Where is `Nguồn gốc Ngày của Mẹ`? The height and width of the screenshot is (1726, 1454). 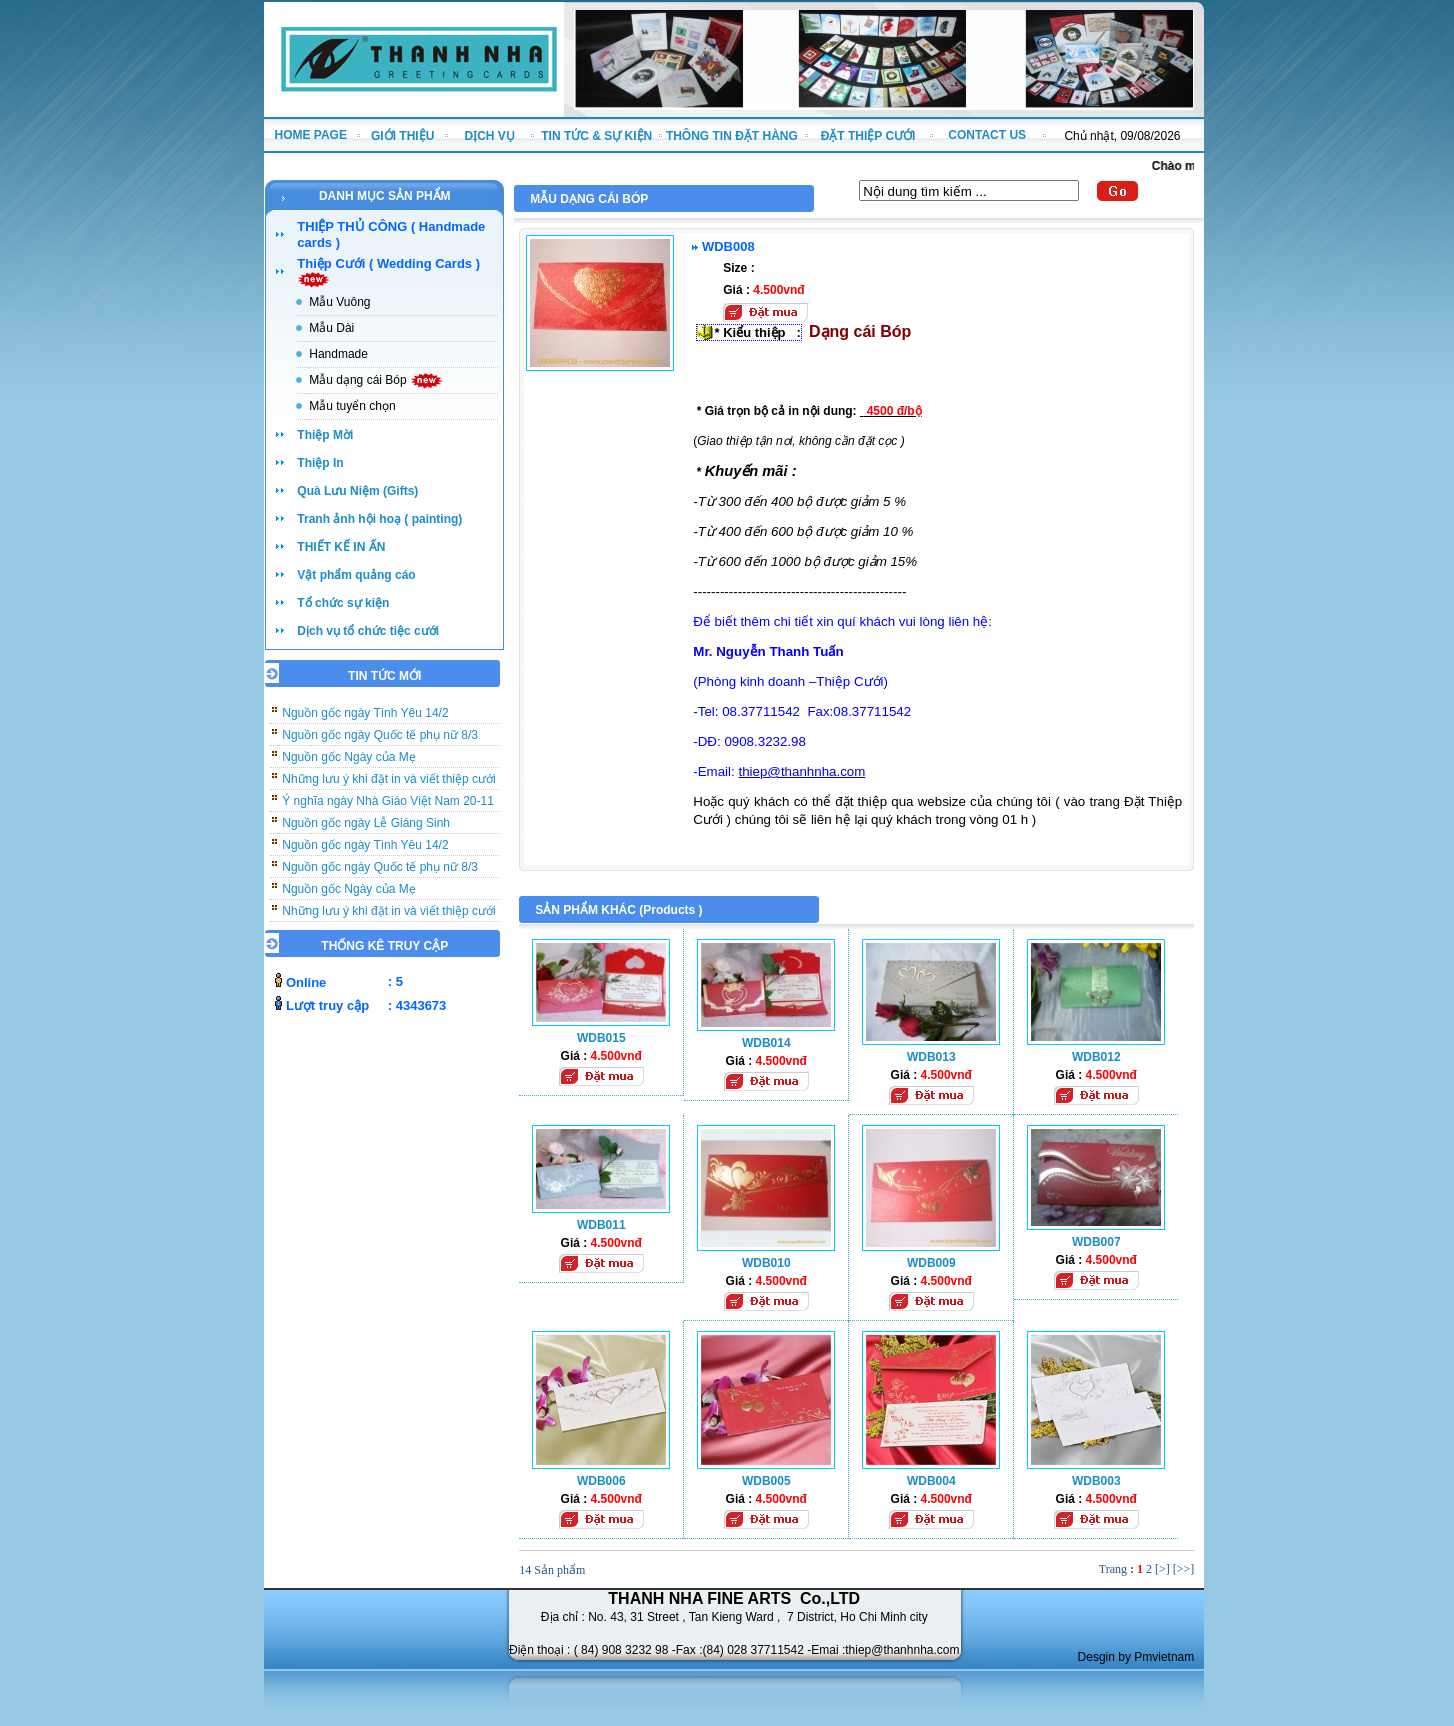
Nguồn gốc Ngày của Mẹ is located at coordinates (348, 769).